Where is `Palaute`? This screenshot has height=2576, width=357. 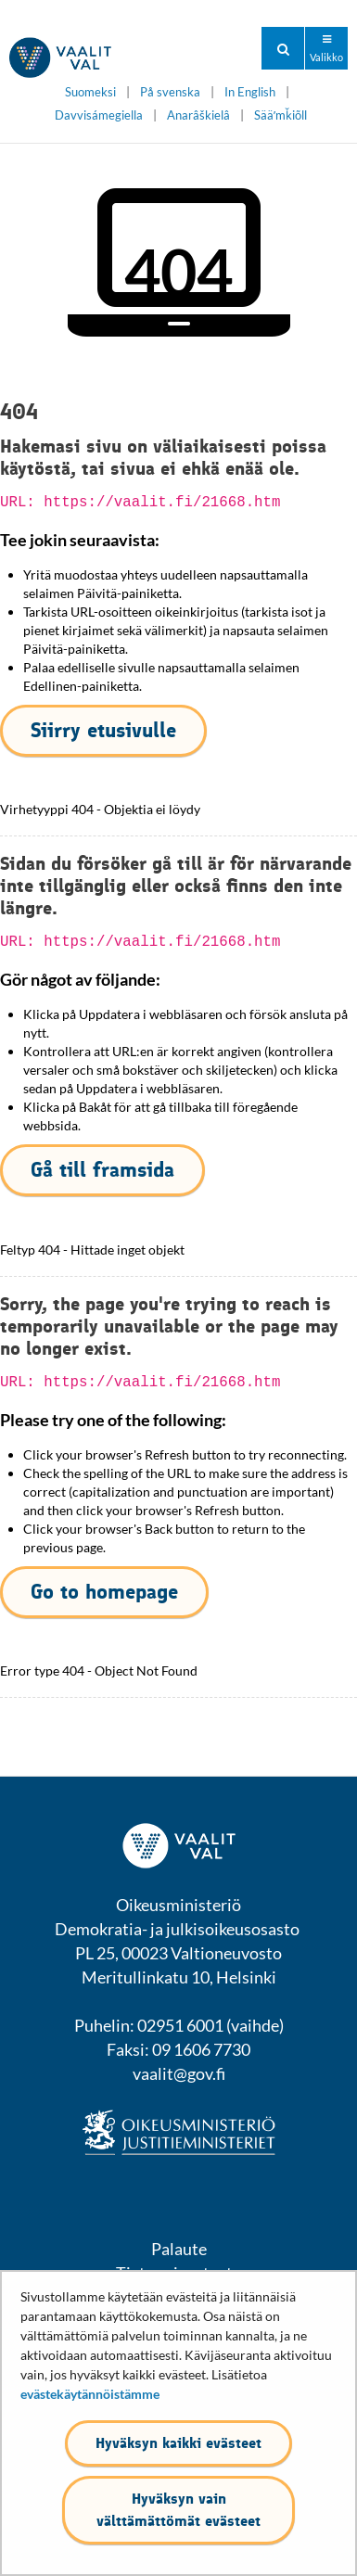 Palaute is located at coordinates (179, 2248).